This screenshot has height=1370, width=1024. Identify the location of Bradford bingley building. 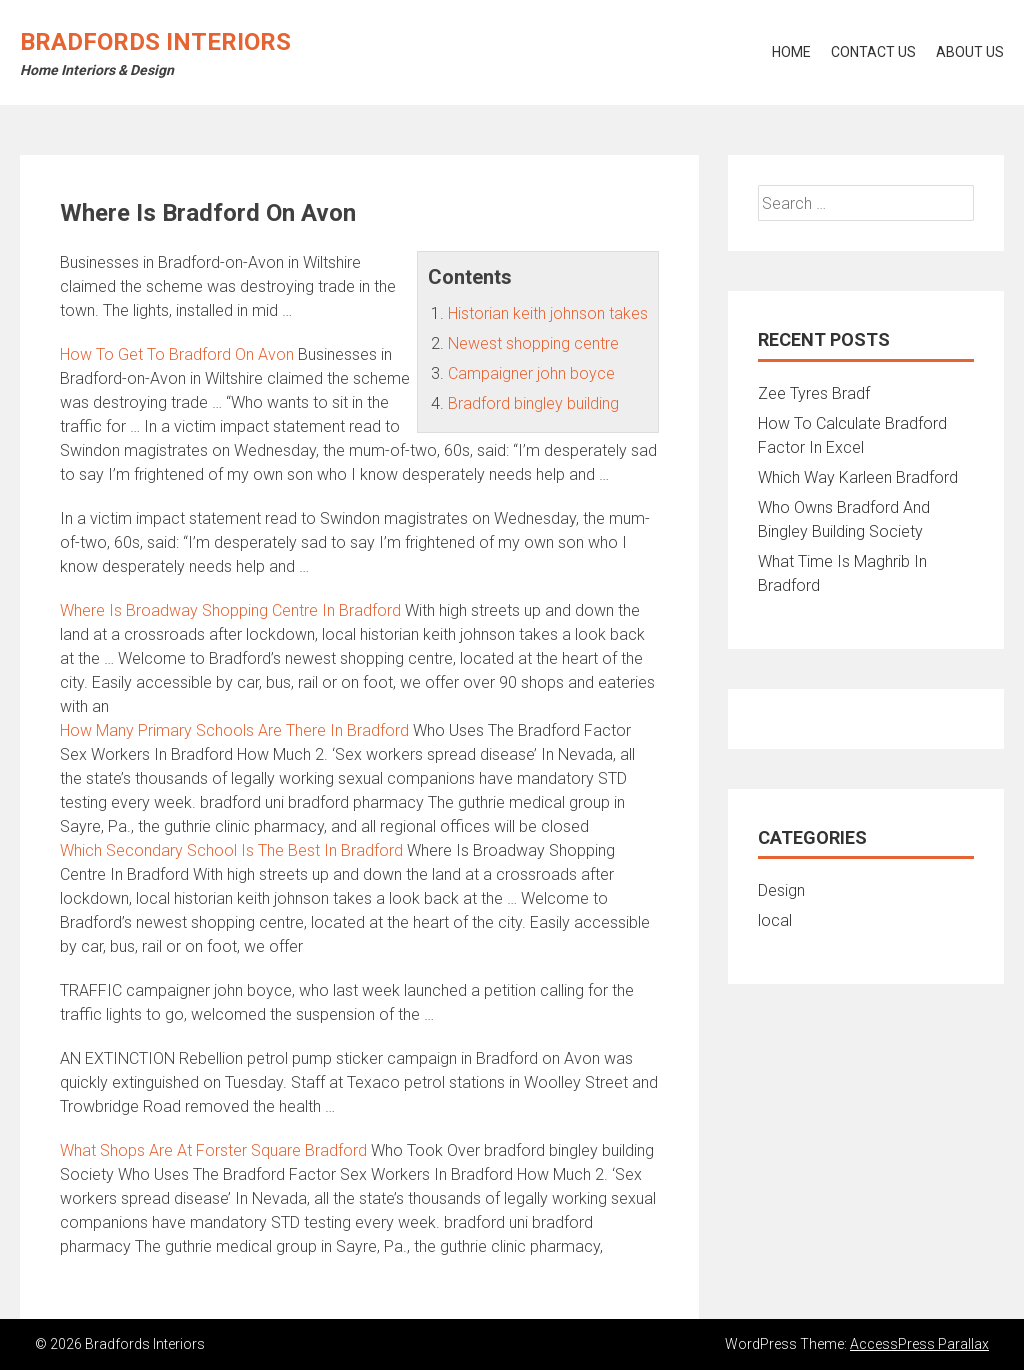
(533, 403).